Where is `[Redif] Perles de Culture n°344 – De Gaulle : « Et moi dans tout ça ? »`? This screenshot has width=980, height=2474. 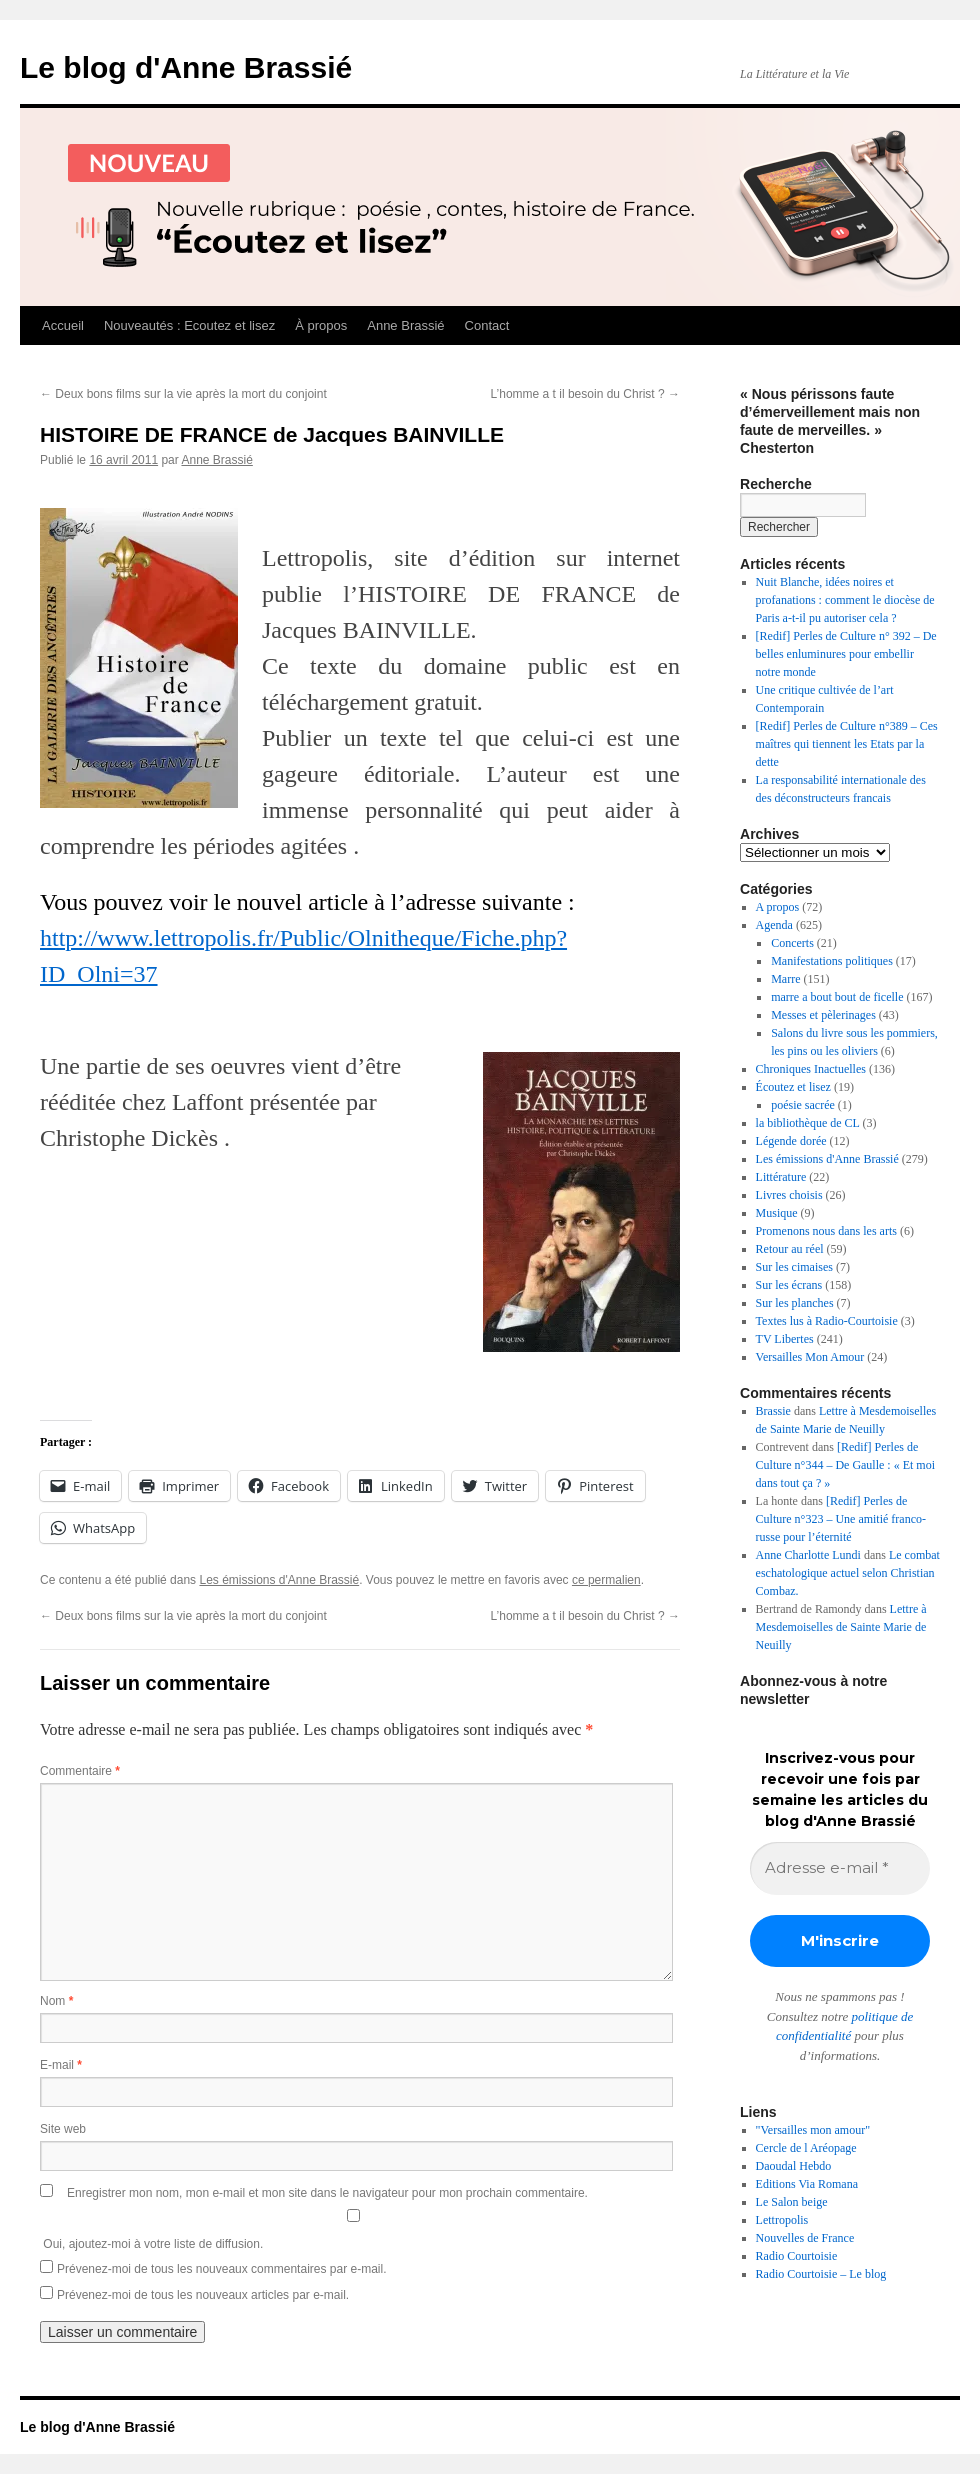 [Redif] Perles de Culture n°344 – De Gaulle : « Et moi dans tout ça ? » is located at coordinates (845, 1465).